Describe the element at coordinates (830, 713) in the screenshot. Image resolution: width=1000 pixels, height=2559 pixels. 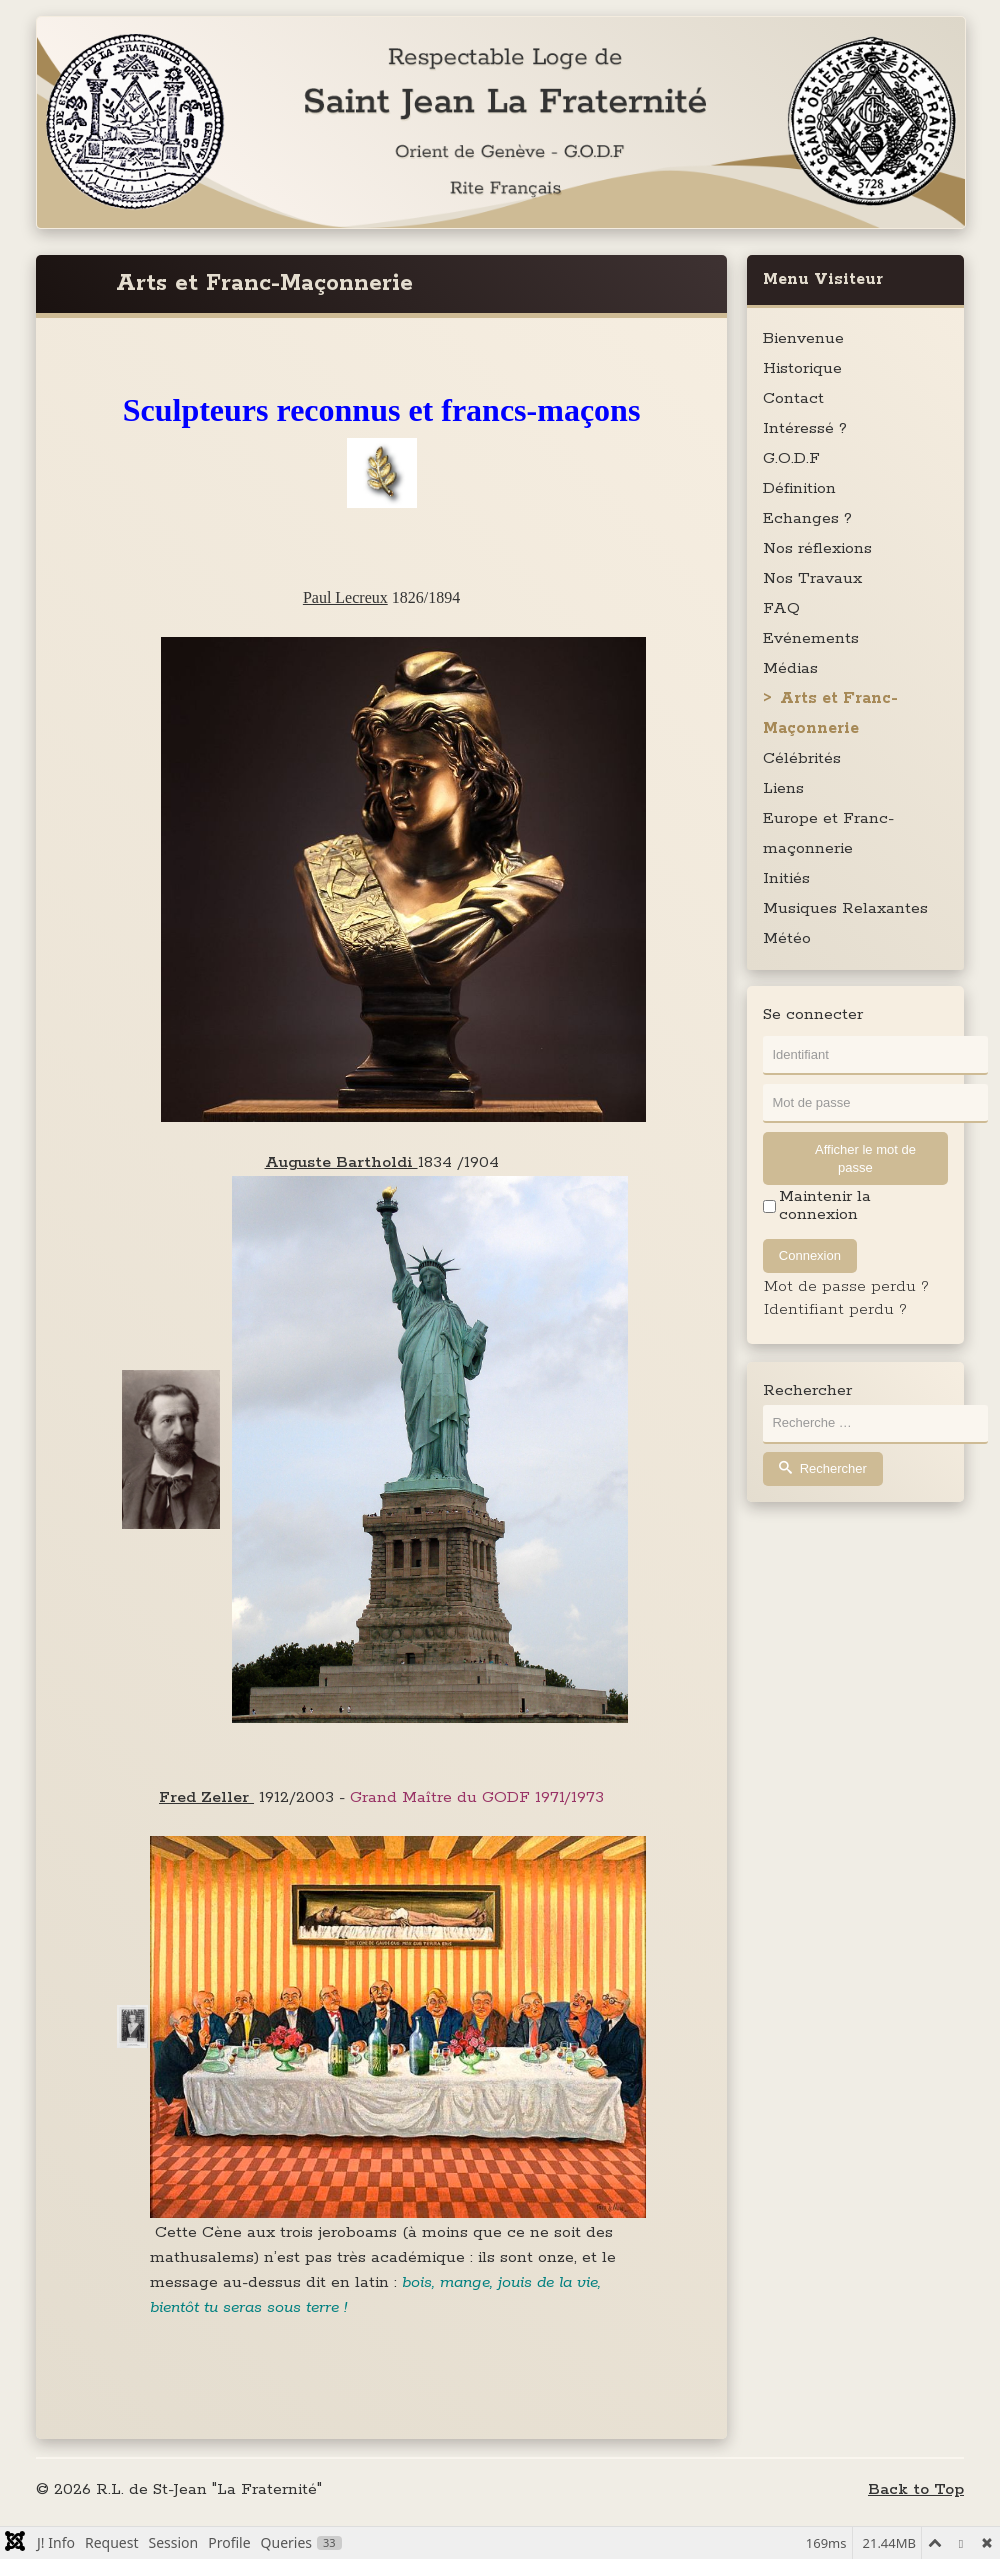
I see `Arts et Franc-Maçonnerie` at that location.